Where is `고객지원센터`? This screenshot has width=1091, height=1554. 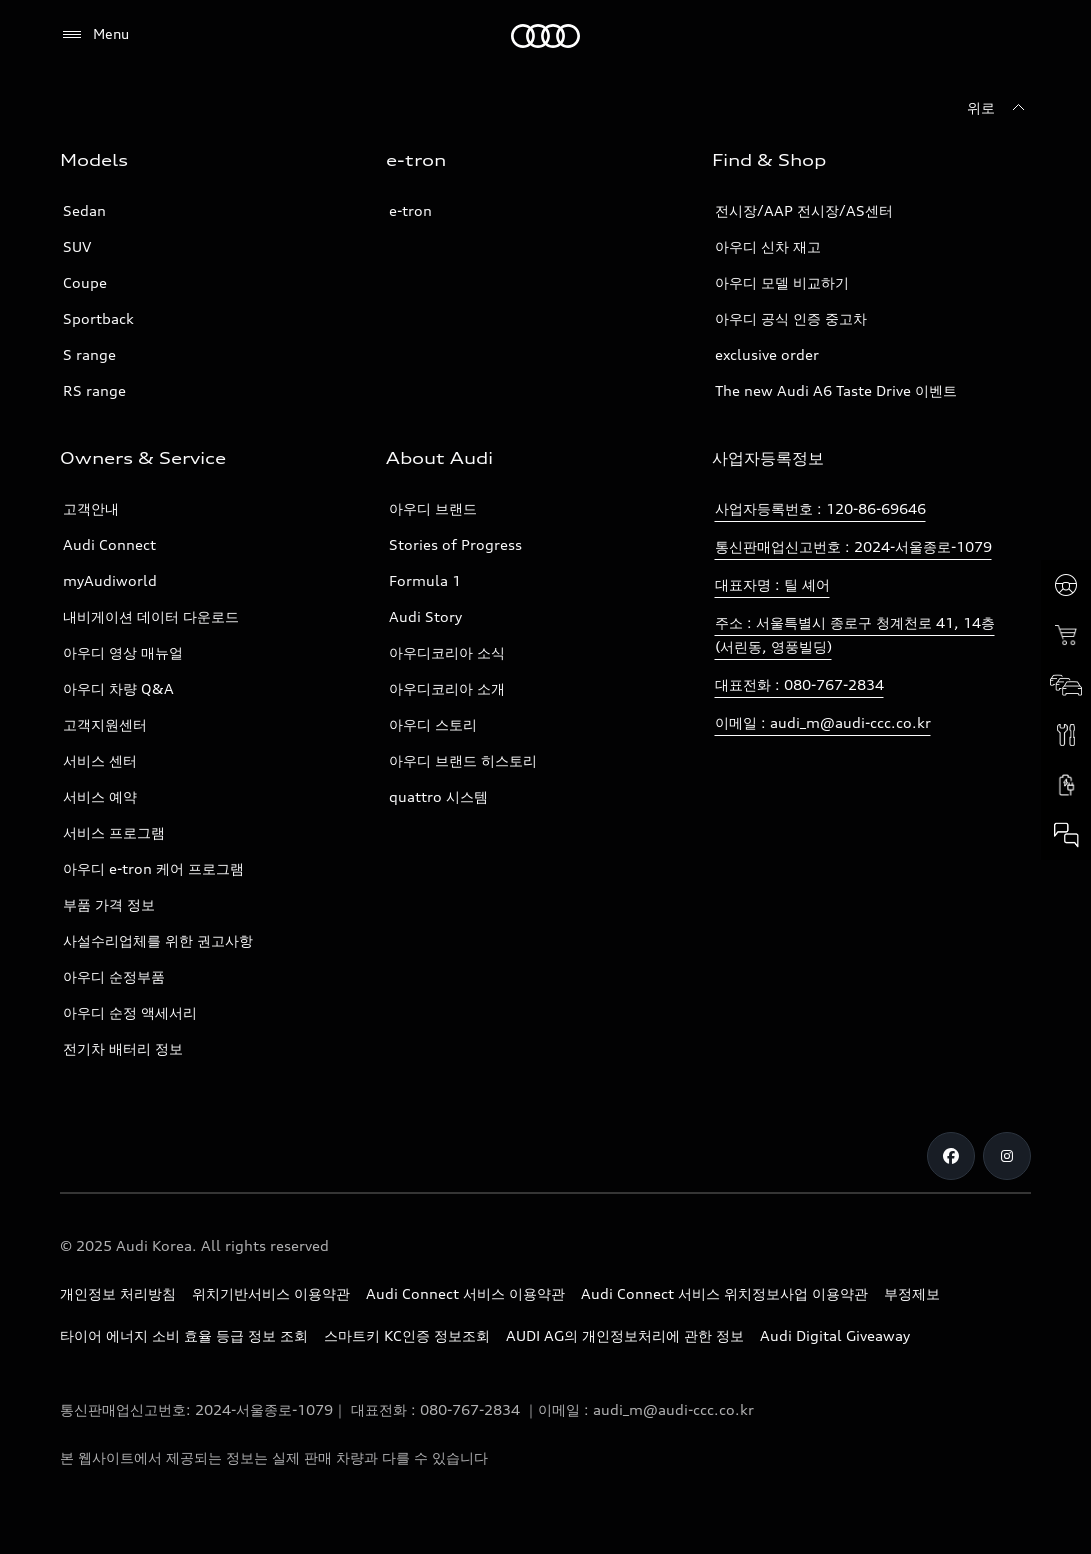 고객지원센터 is located at coordinates (105, 724).